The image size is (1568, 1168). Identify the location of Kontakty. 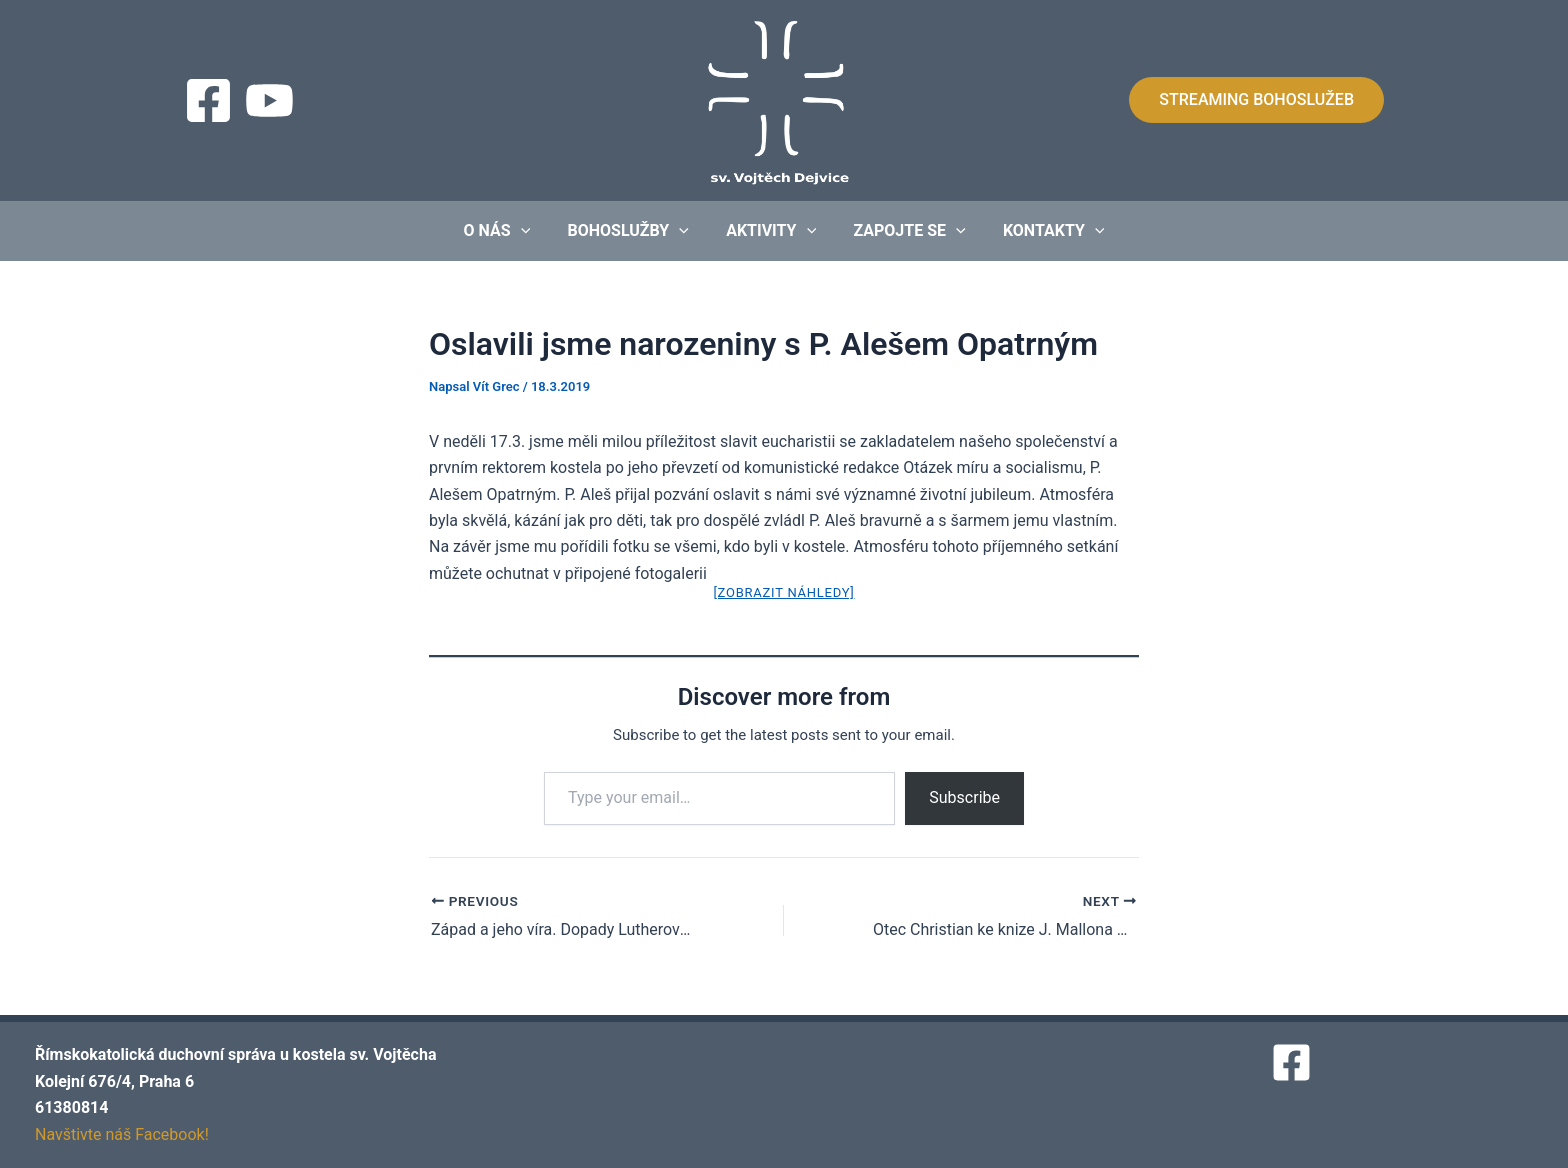
(1043, 231).